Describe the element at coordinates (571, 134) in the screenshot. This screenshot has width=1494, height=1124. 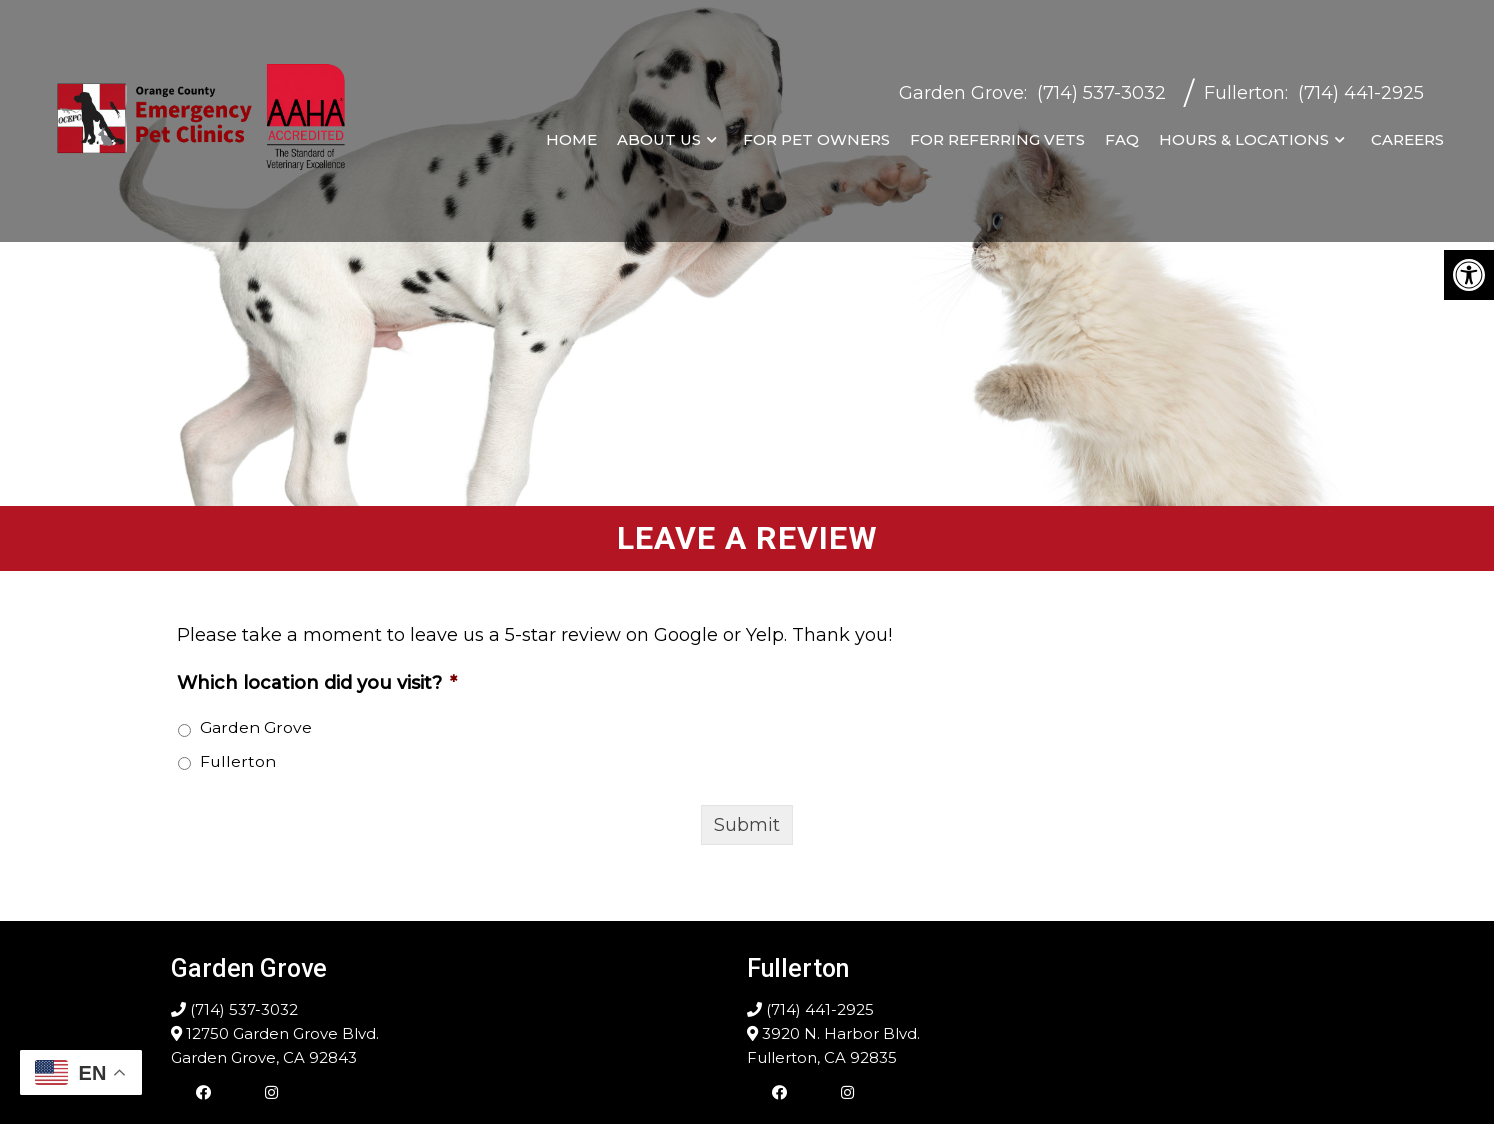
I see `Home` at that location.